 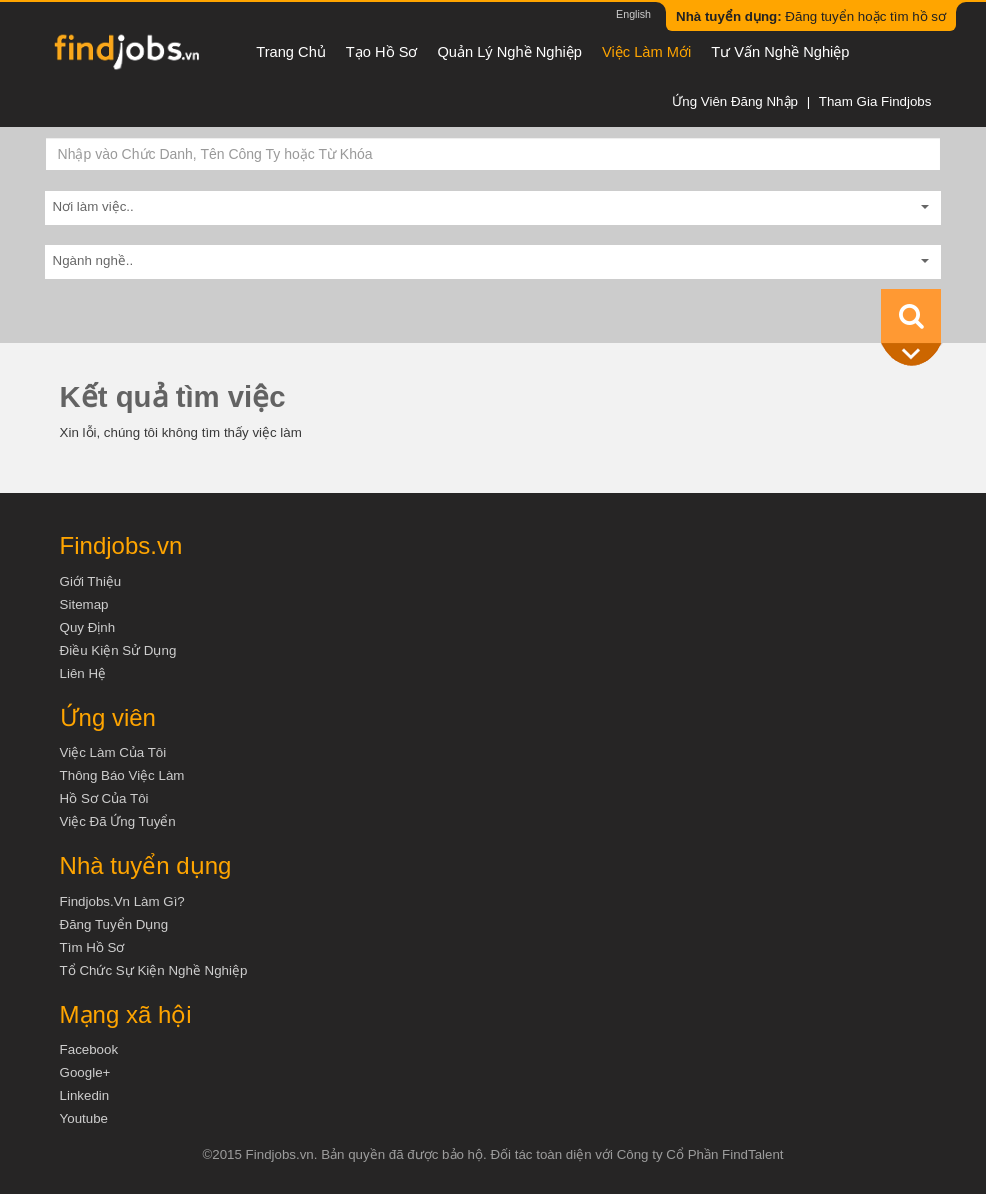 What do you see at coordinates (85, 1072) in the screenshot?
I see `Google+` at bounding box center [85, 1072].